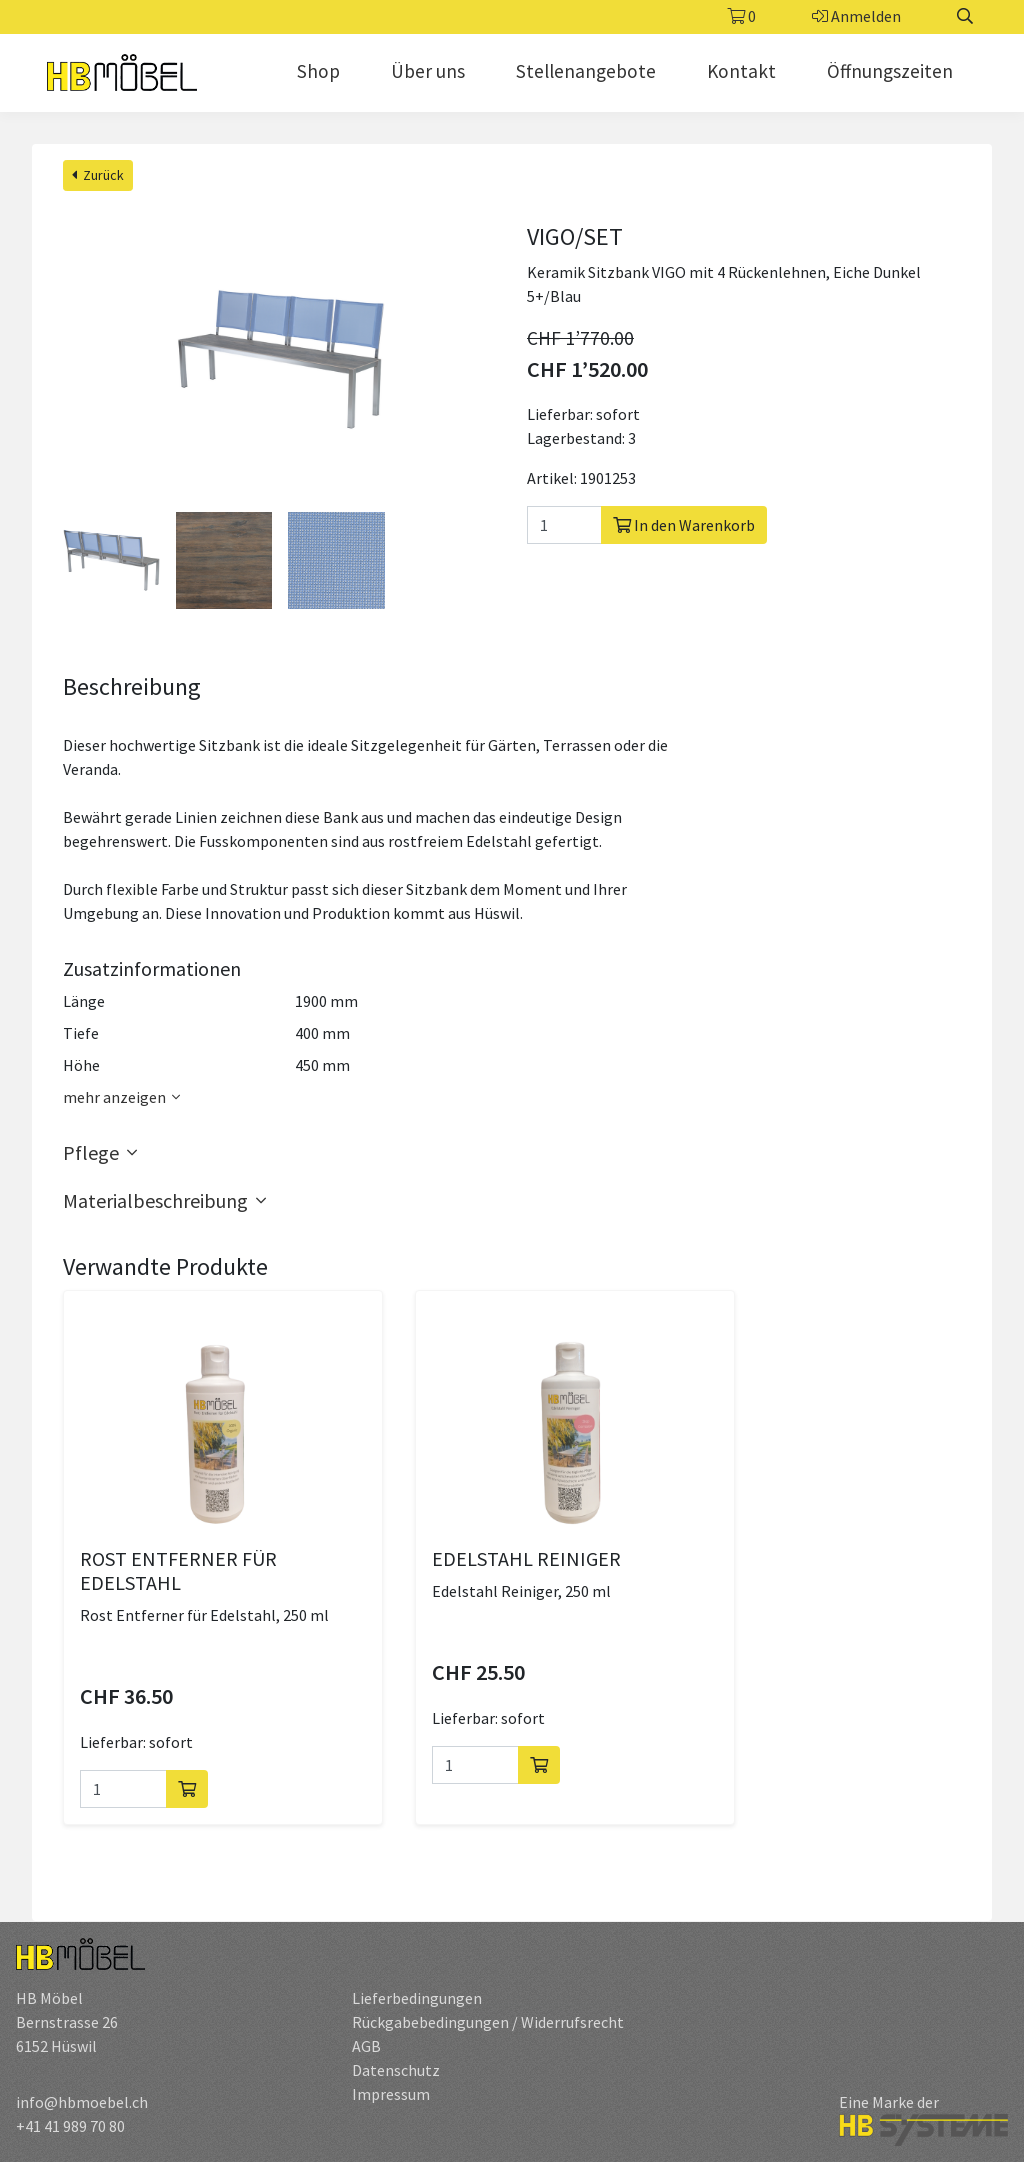 The image size is (1024, 2162). What do you see at coordinates (741, 71) in the screenshot?
I see `Kontakt` at bounding box center [741, 71].